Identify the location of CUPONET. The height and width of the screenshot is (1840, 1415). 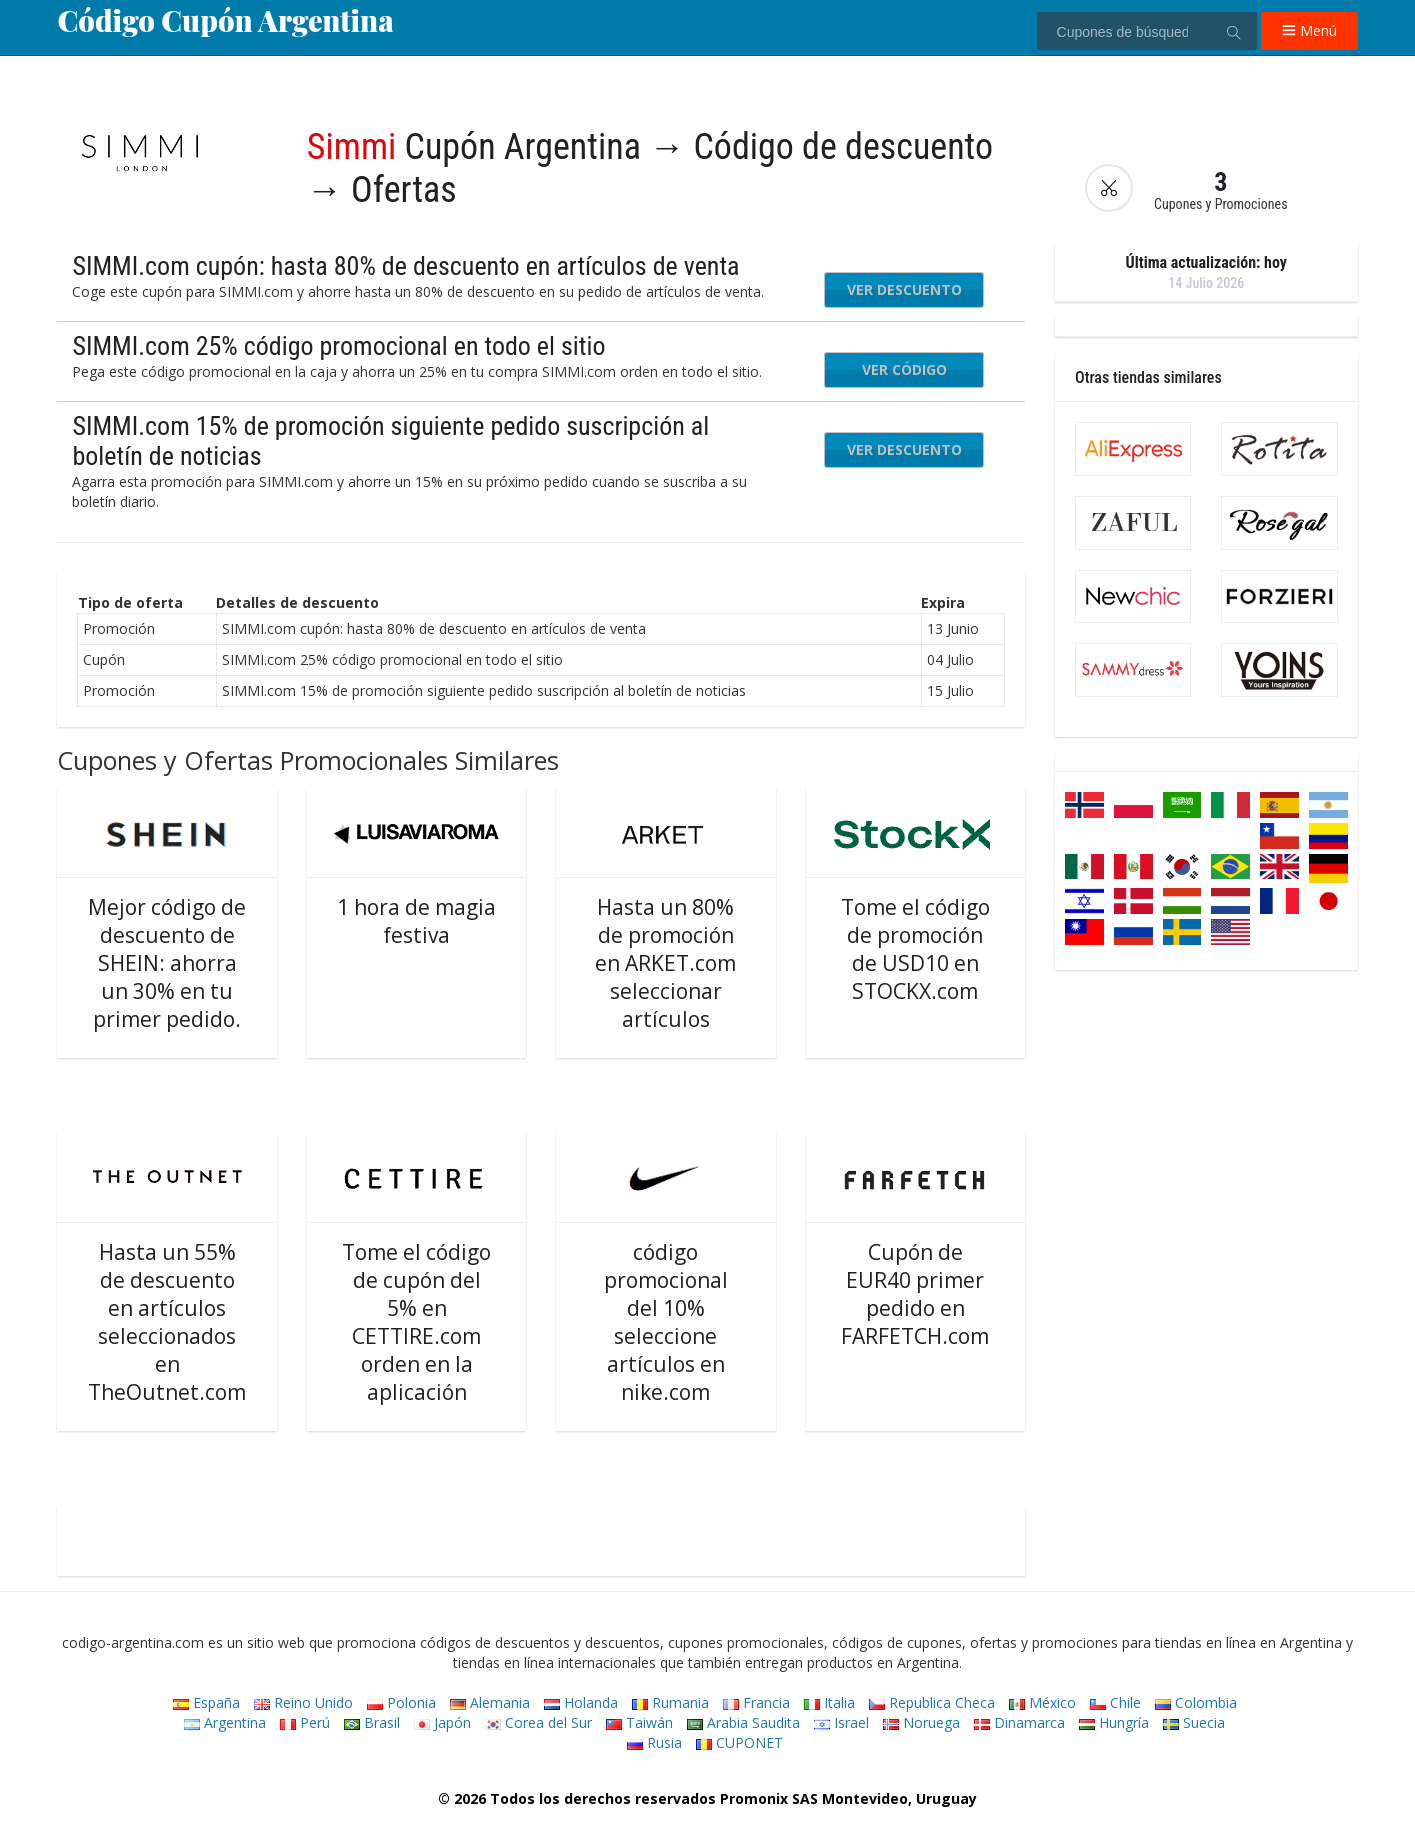
(739, 1742).